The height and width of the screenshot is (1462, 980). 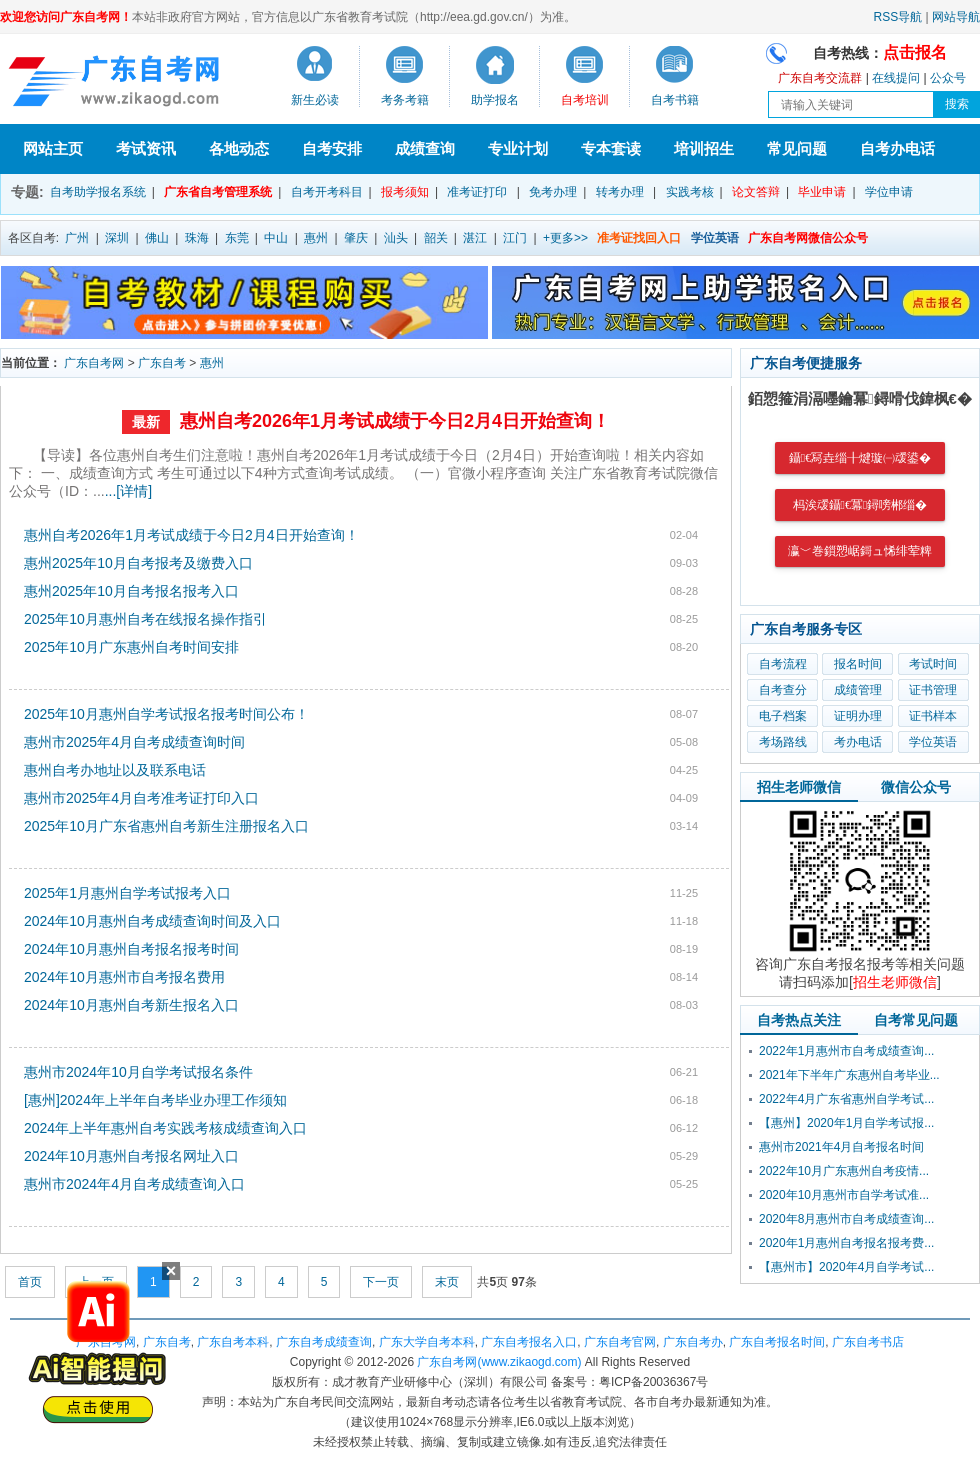 What do you see at coordinates (128, 491) in the screenshot?
I see `...[详情]` at bounding box center [128, 491].